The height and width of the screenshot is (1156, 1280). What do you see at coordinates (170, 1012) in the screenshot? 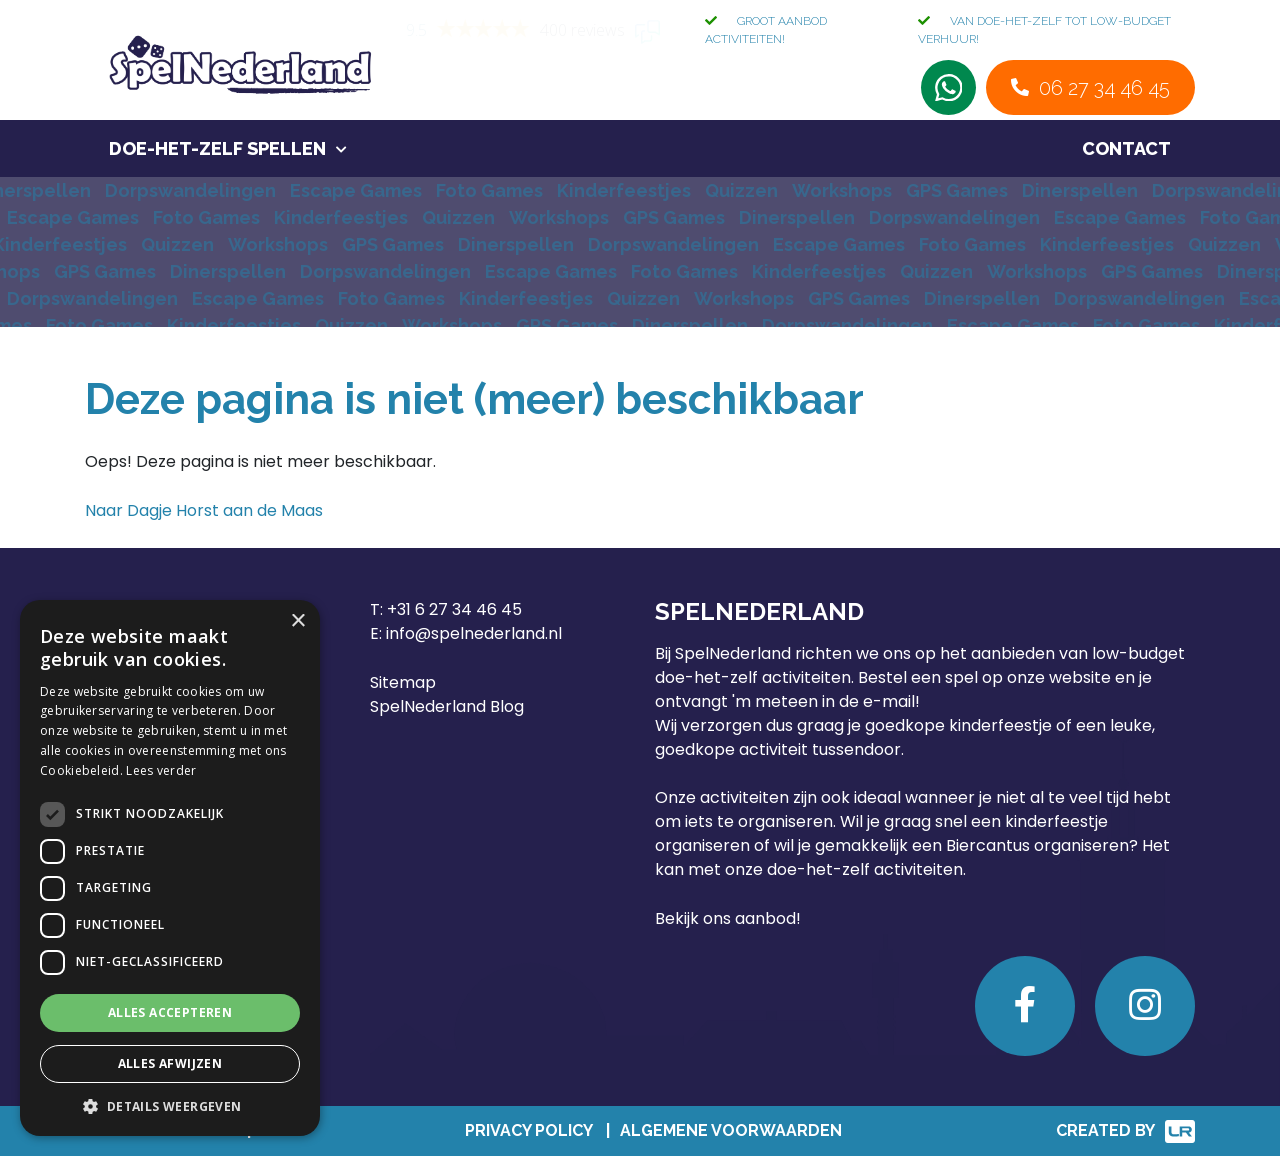
I see `Alles accepteren [button]` at bounding box center [170, 1012].